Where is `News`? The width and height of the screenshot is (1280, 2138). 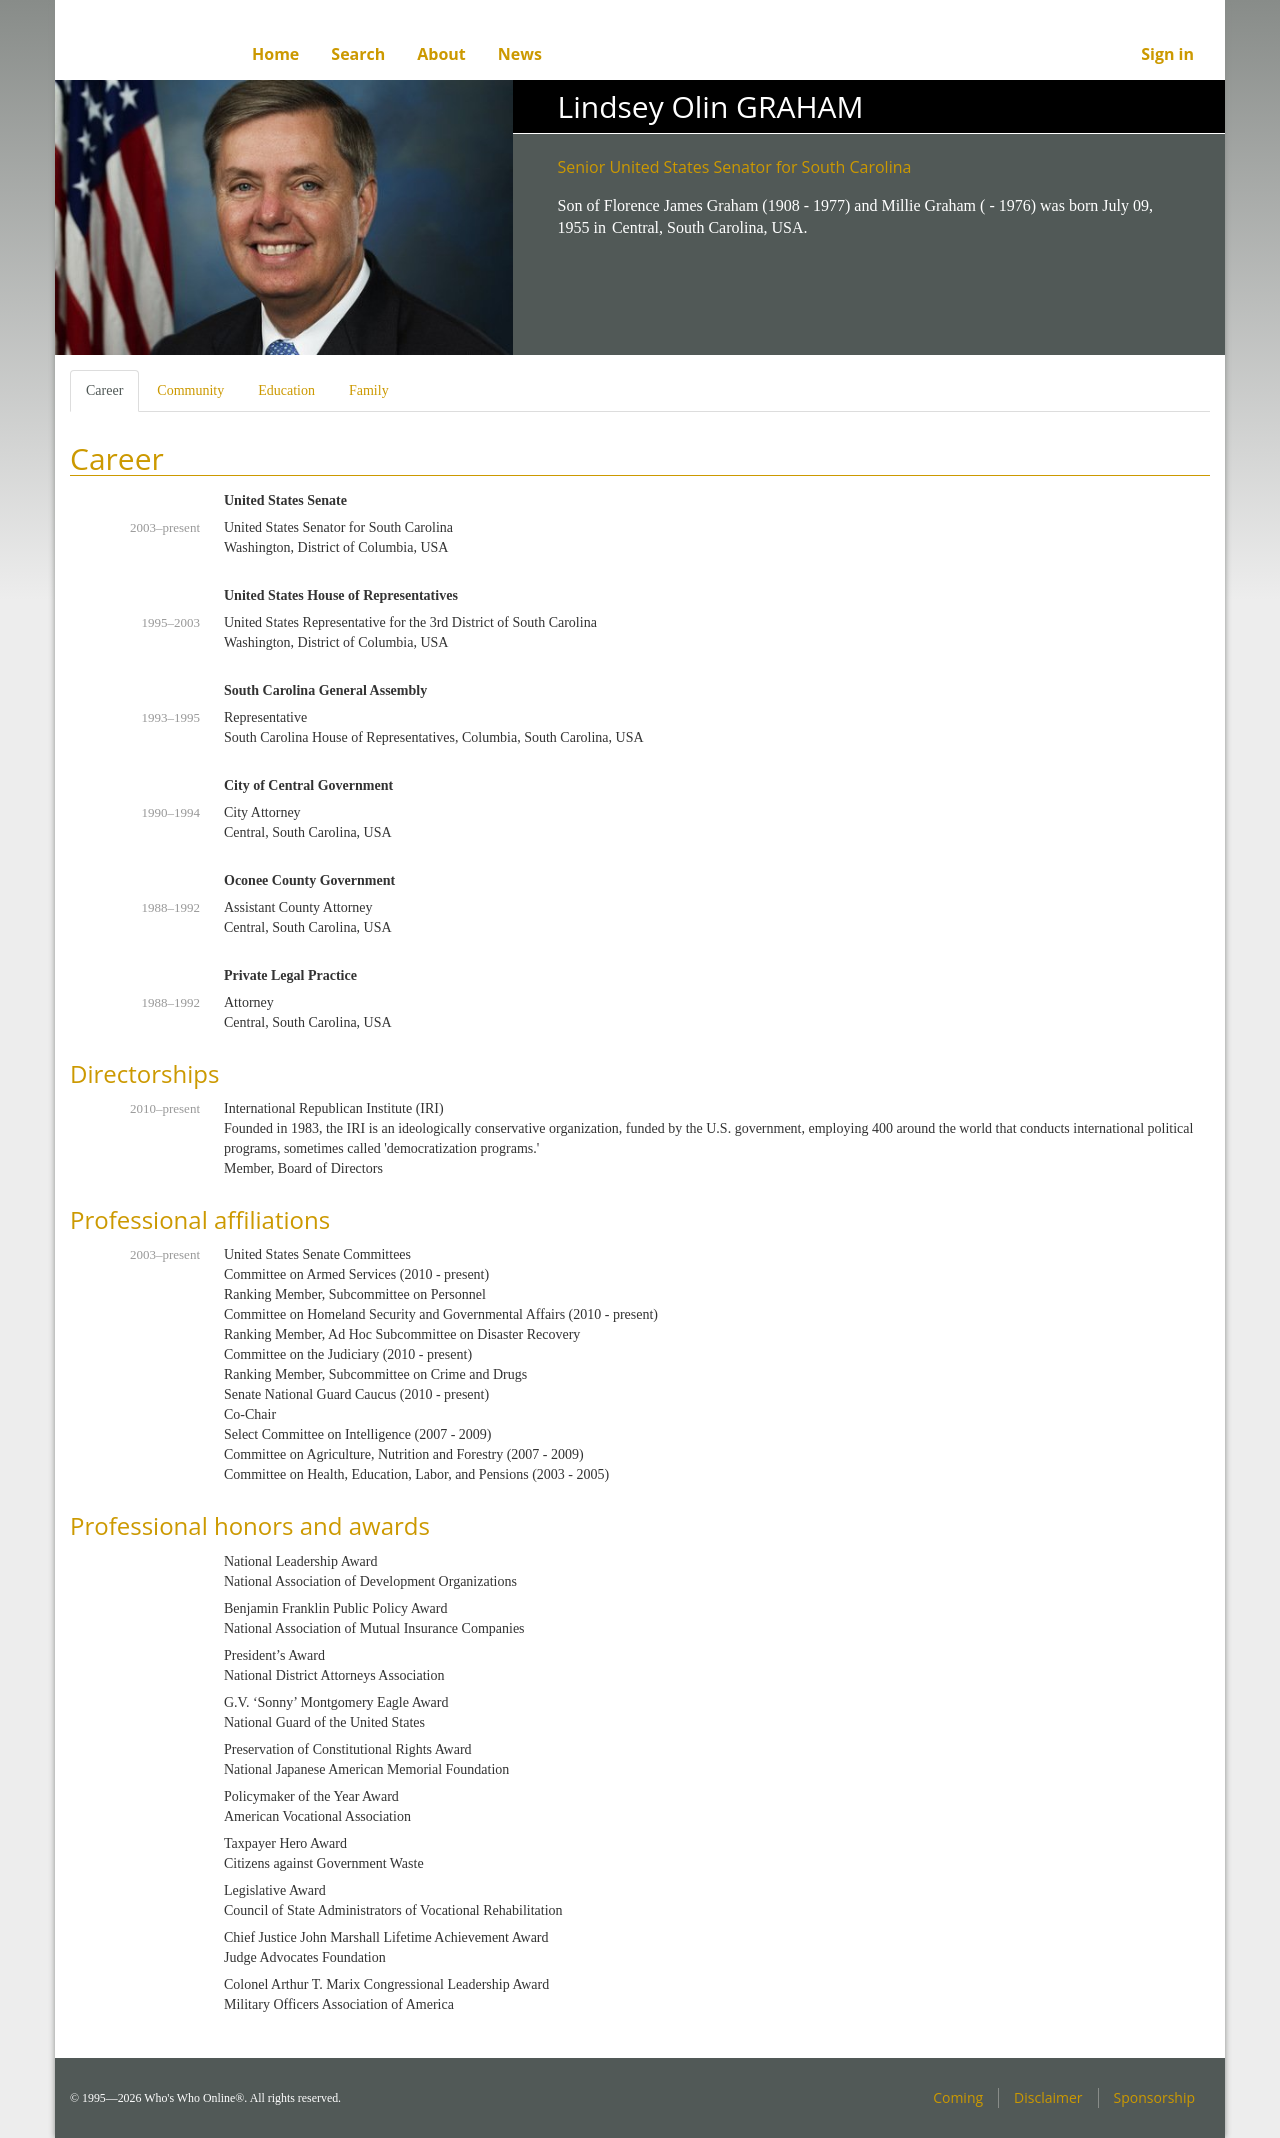
News is located at coordinates (520, 54).